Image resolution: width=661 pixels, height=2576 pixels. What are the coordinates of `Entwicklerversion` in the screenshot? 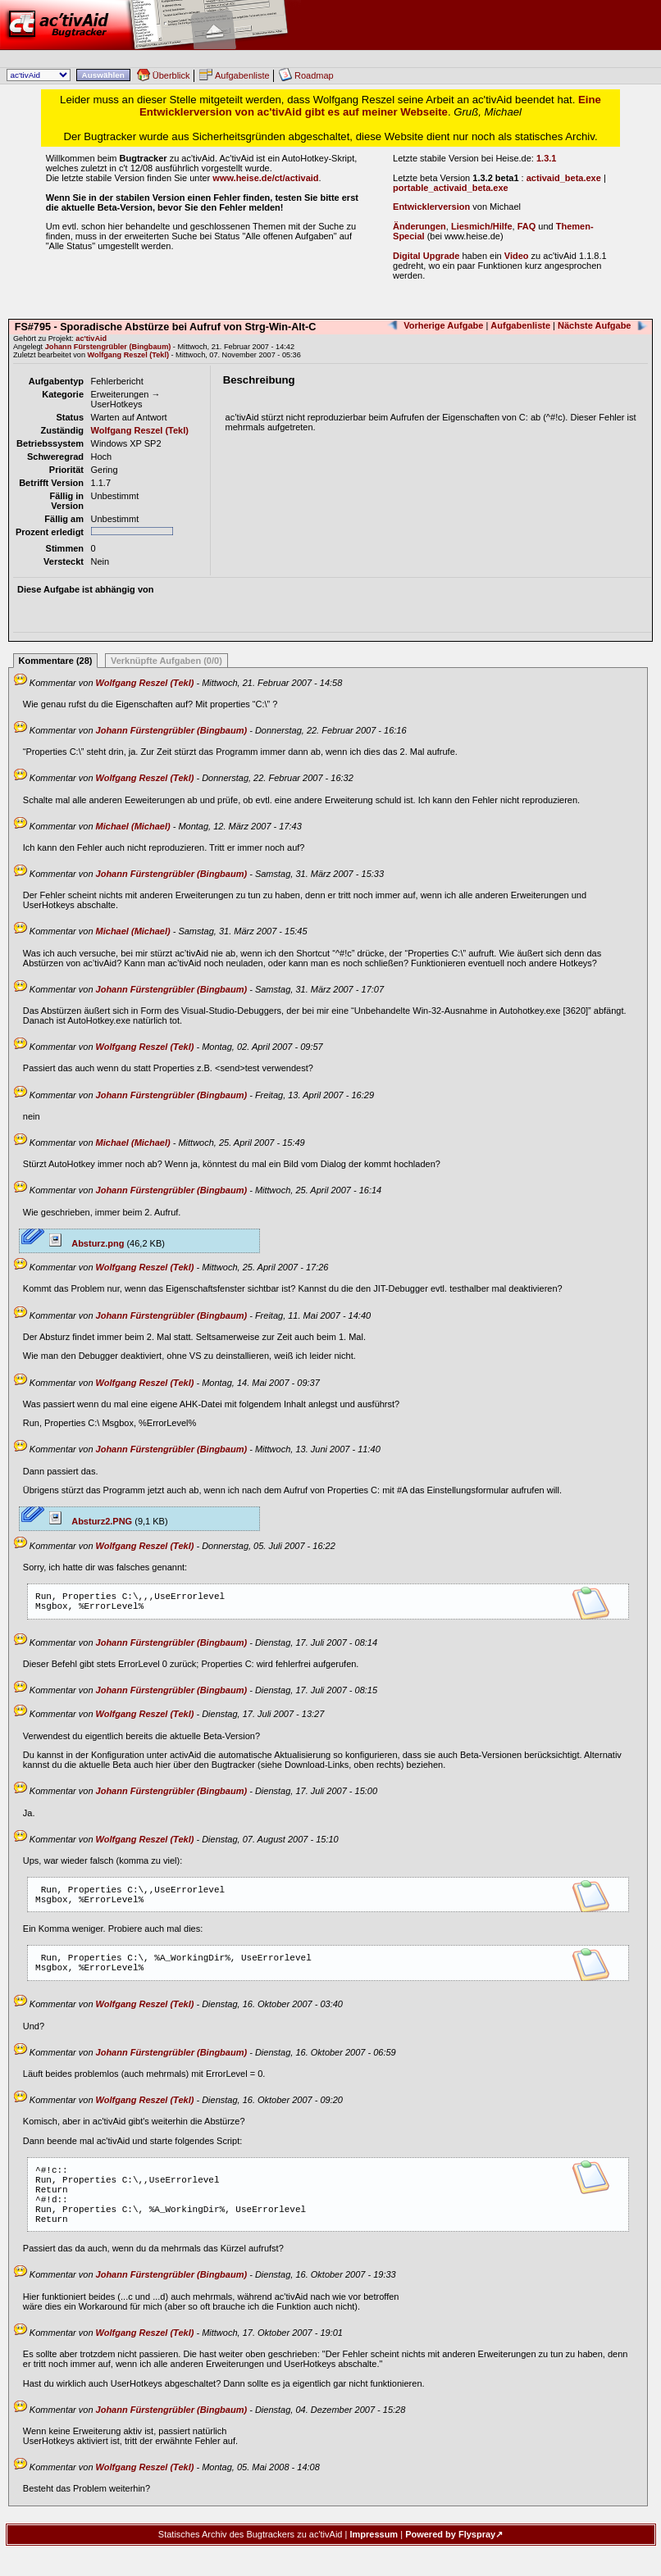 It's located at (431, 206).